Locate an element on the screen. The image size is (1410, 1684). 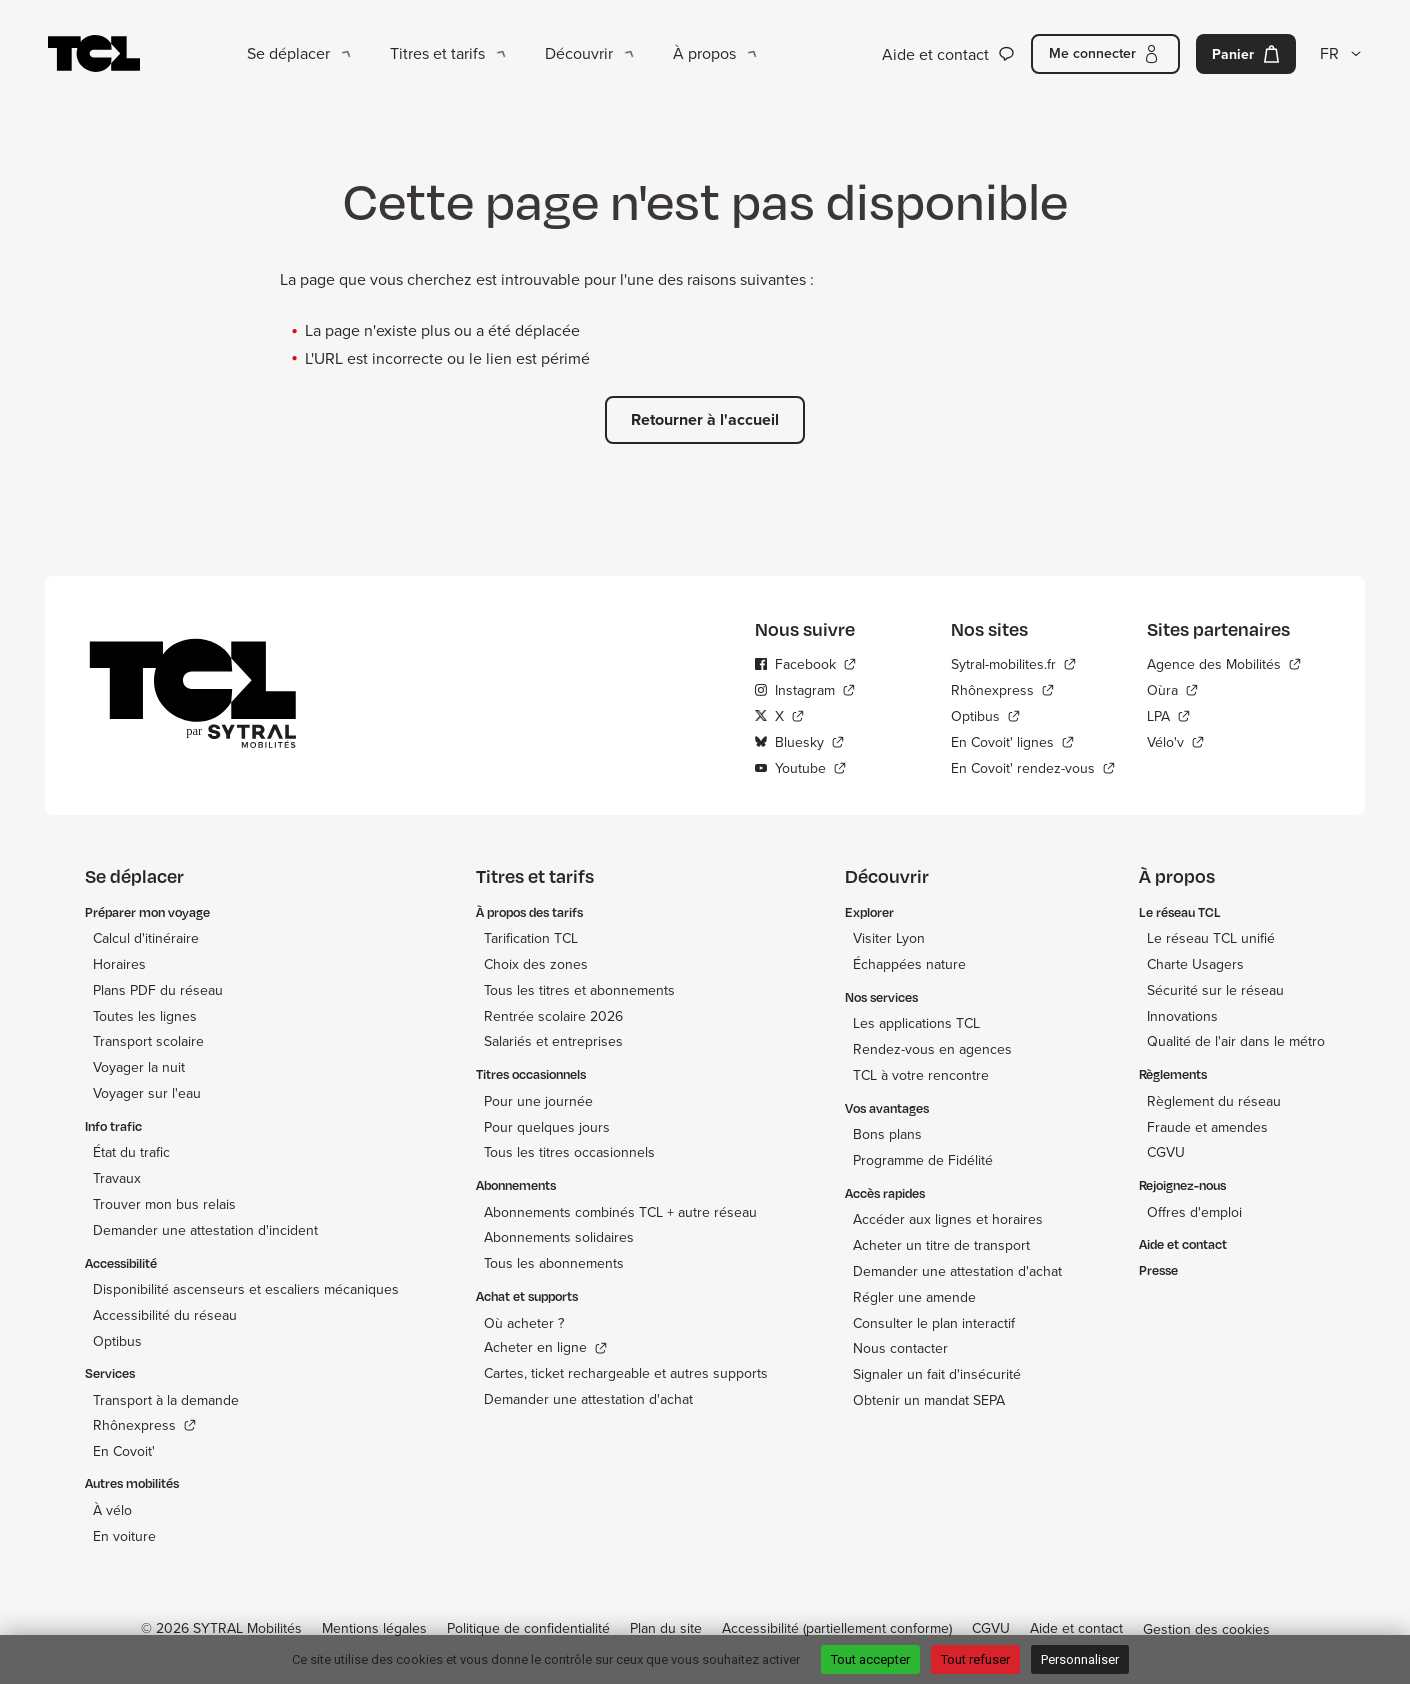
Découvrir is located at coordinates (579, 53).